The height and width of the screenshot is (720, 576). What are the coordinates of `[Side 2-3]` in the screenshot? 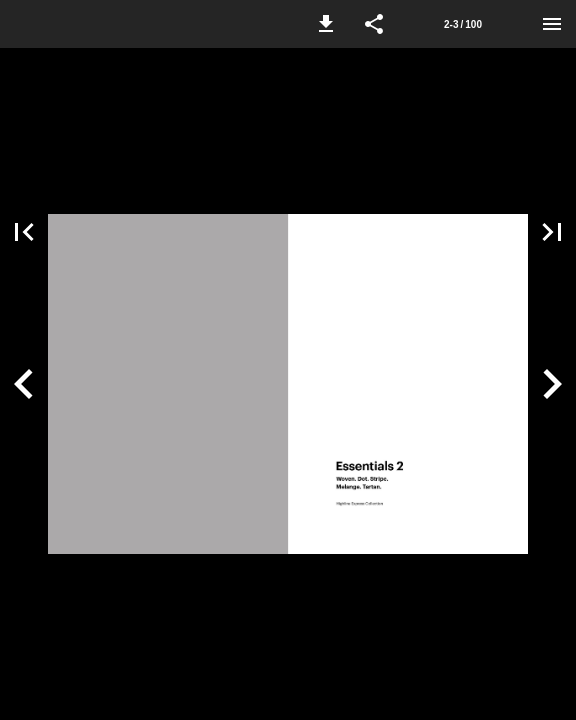 It's located at (463, 24).